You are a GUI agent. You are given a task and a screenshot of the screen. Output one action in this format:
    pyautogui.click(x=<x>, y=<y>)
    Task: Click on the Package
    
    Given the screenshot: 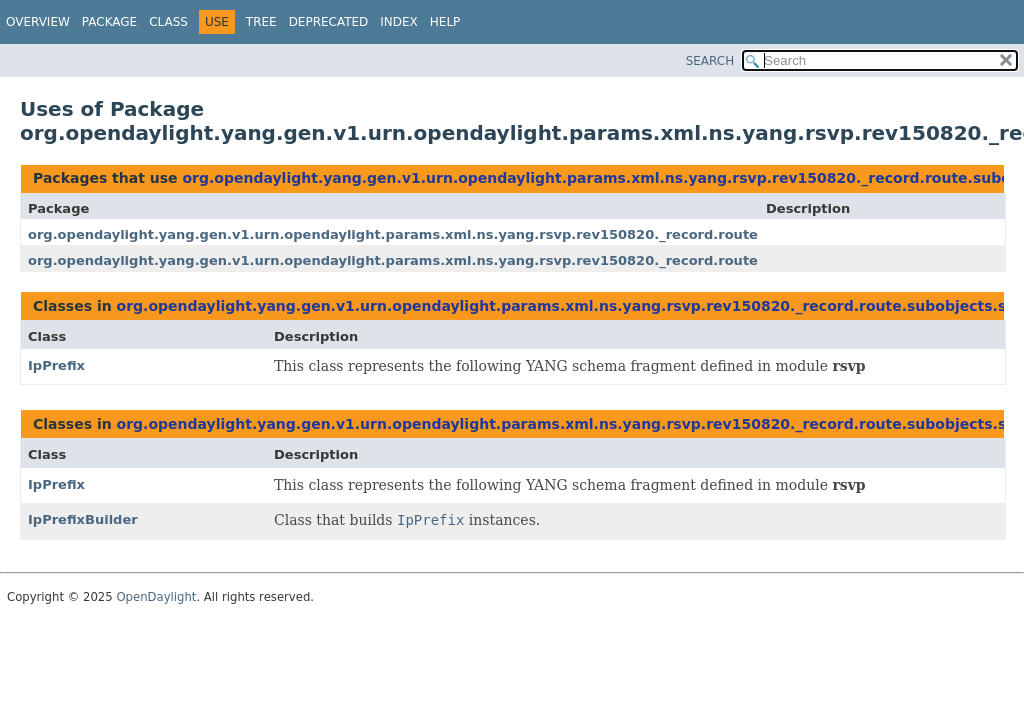 What is the action you would take?
    pyautogui.click(x=109, y=22)
    